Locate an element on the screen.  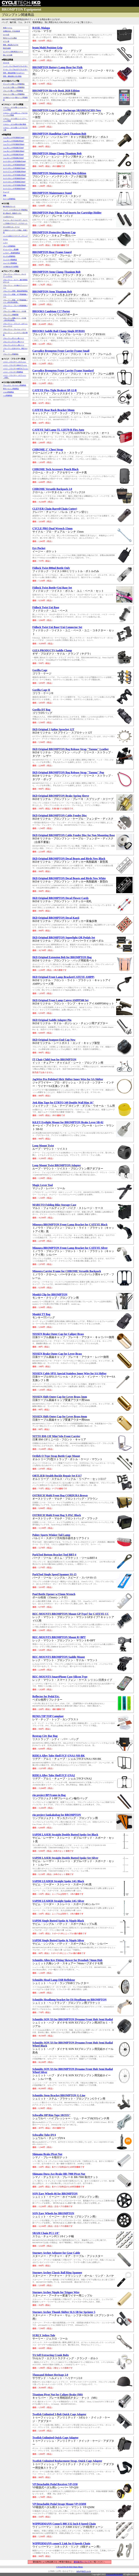
輪行袋及びケース is located at coordinates (9, 206).